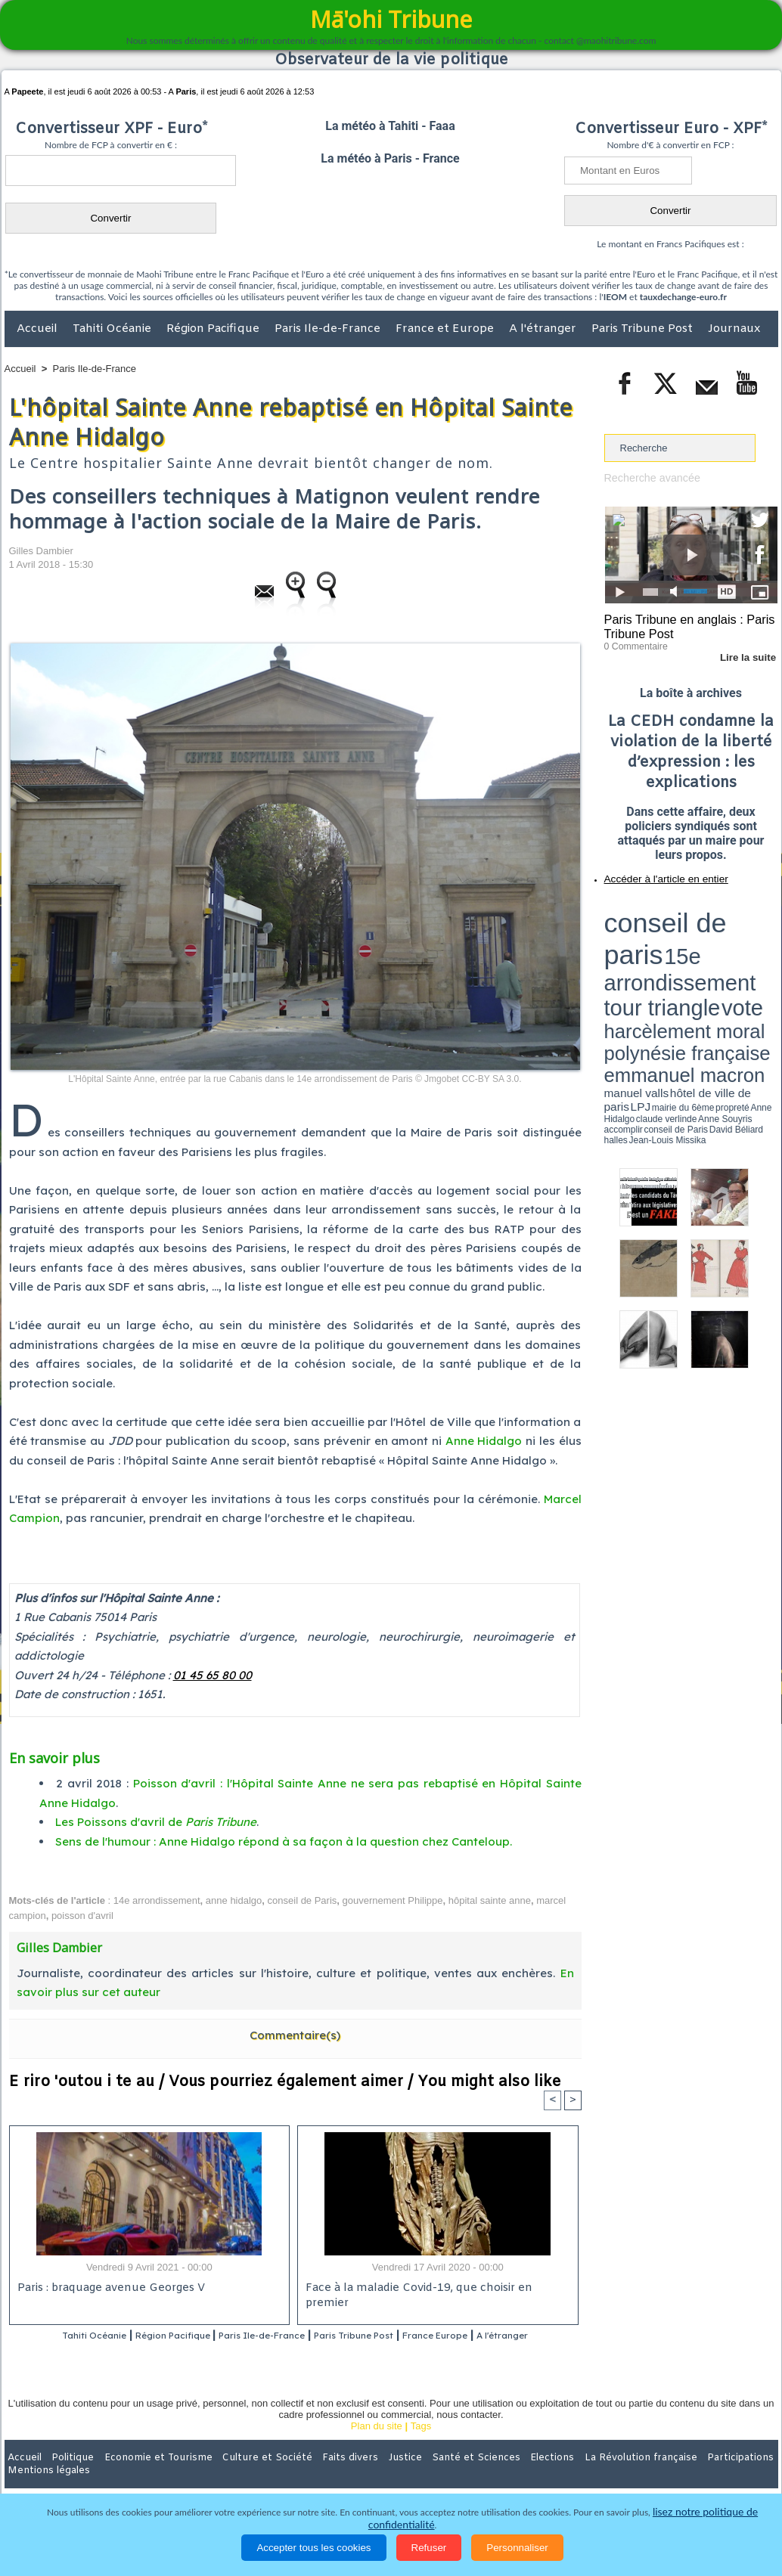  Describe the element at coordinates (313, 2547) in the screenshot. I see `Accepter tous les cookies` at that location.